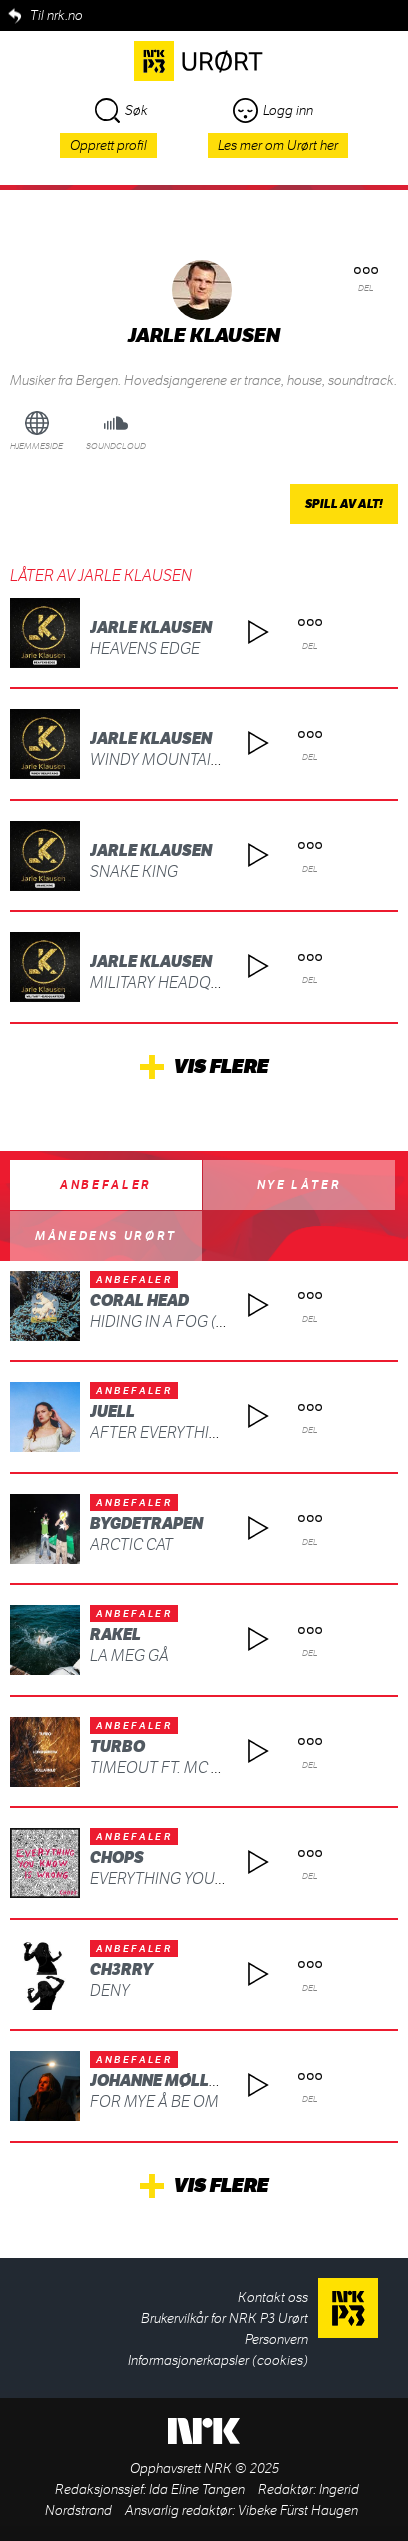  What do you see at coordinates (56, 15) in the screenshot?
I see `Til nrk.no` at bounding box center [56, 15].